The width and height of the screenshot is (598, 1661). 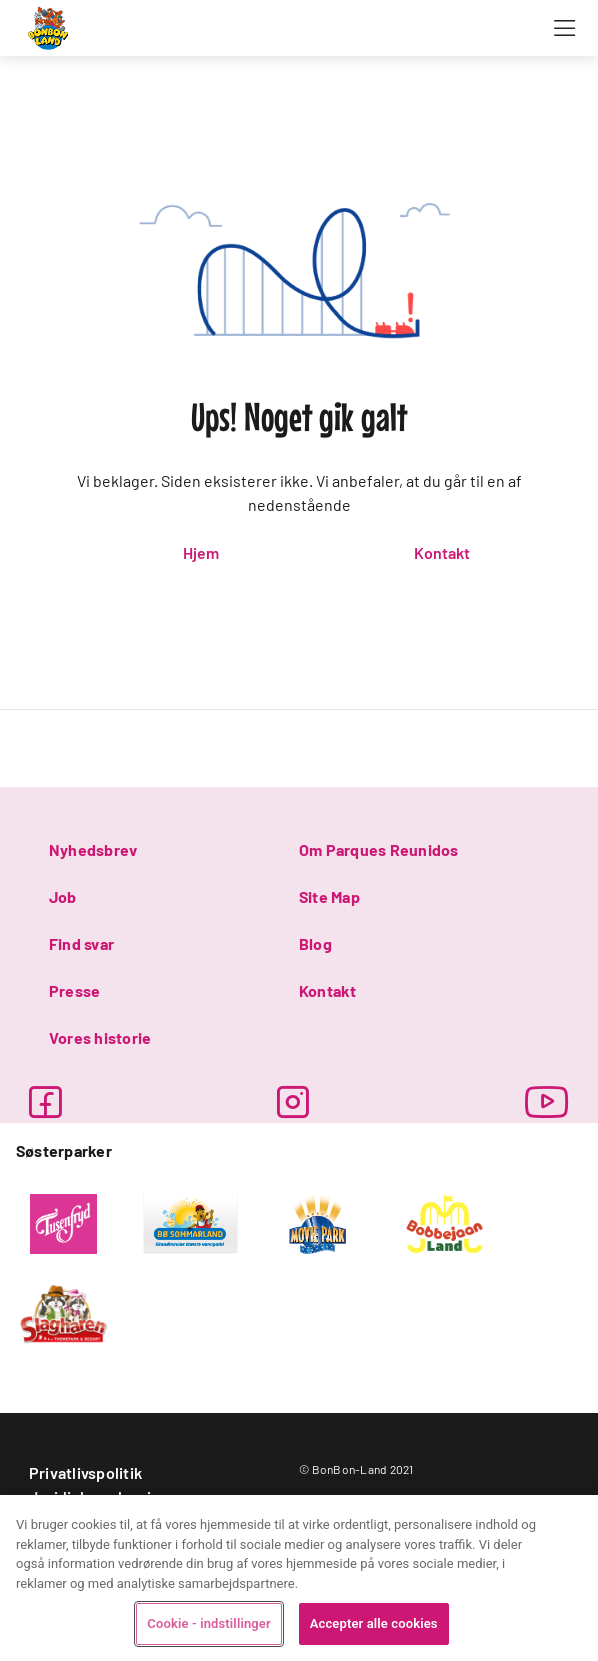 I want to click on Presse, so click(x=74, y=990).